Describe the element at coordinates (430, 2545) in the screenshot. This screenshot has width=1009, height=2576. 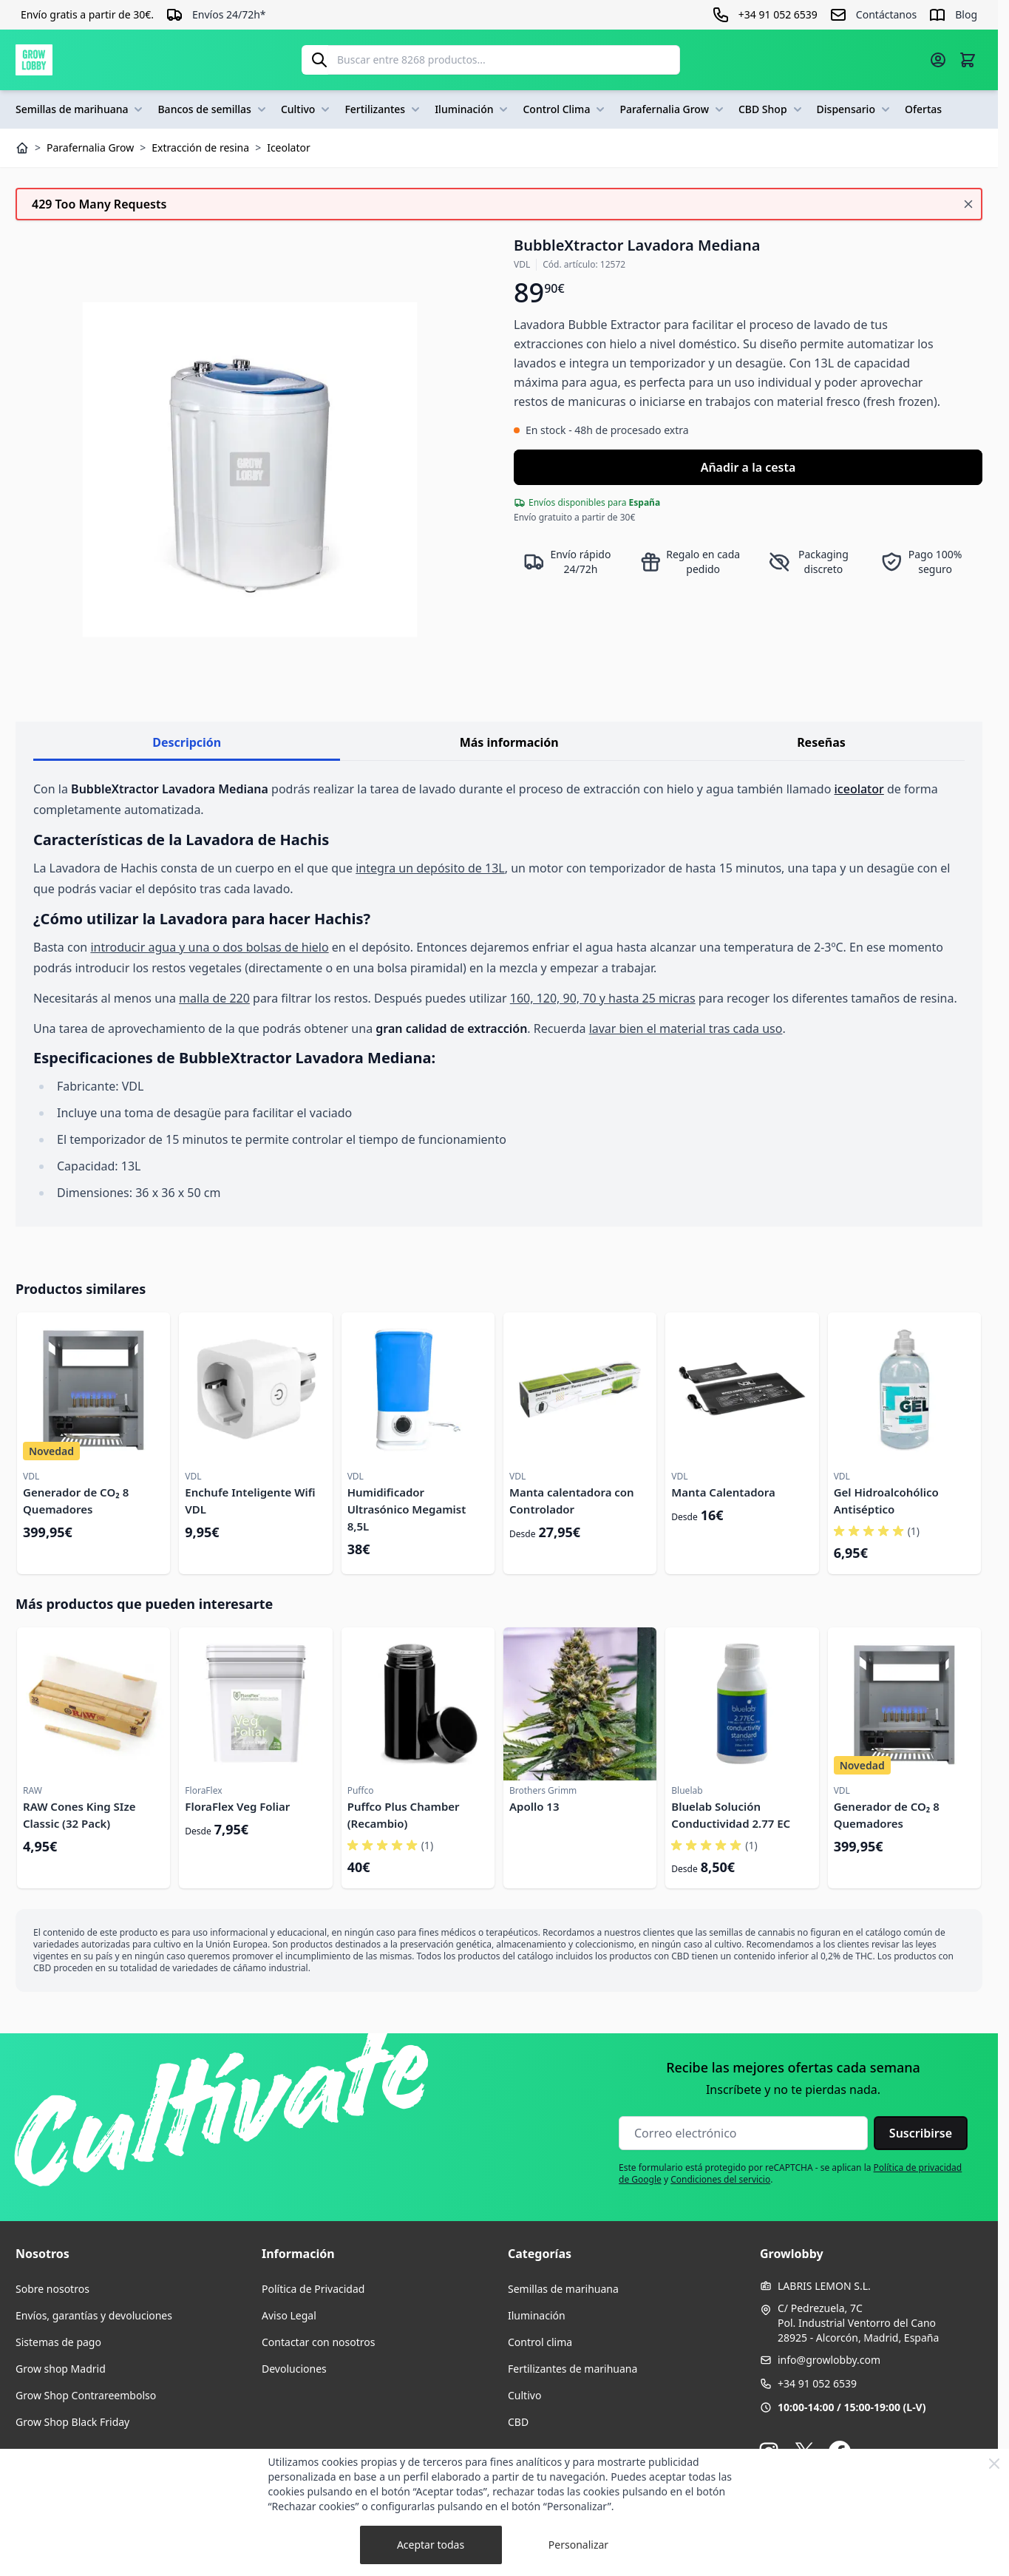
I see `Aceptar todas` at that location.